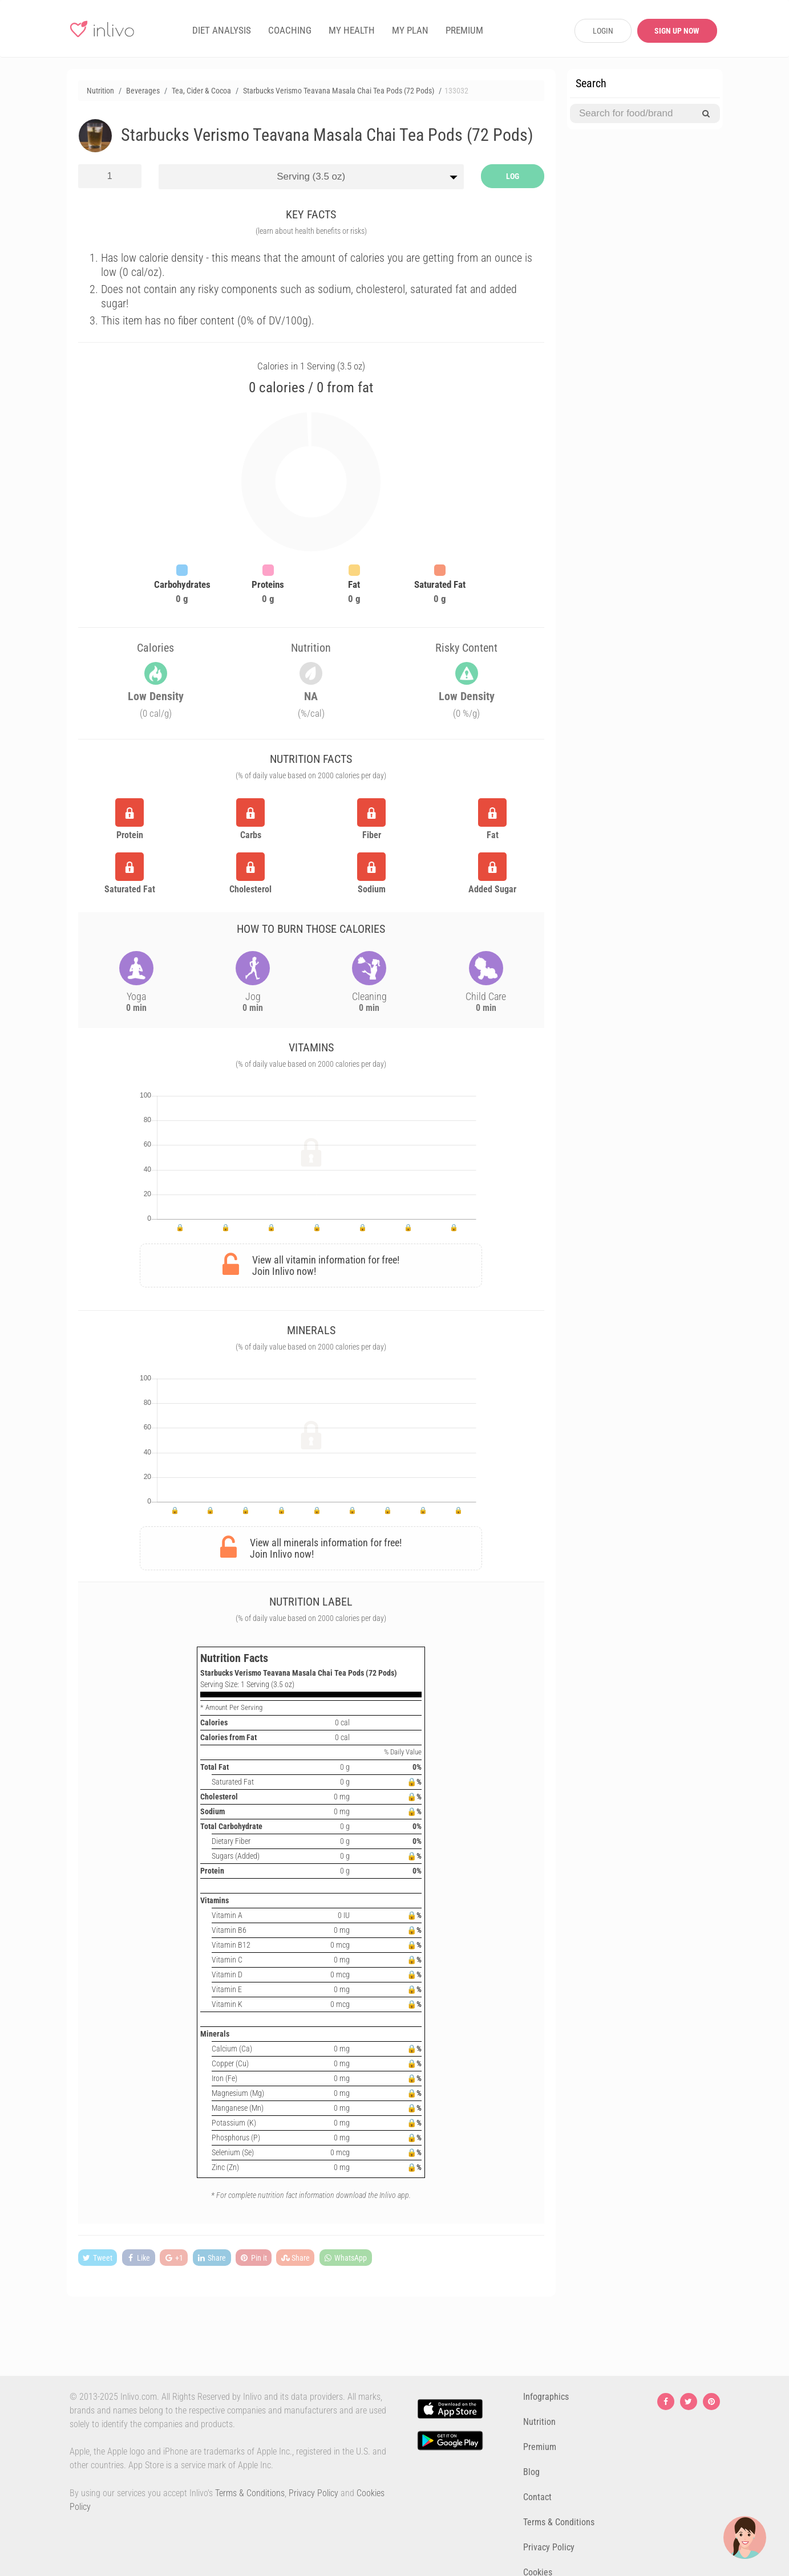 The width and height of the screenshot is (789, 2576). What do you see at coordinates (410, 30) in the screenshot?
I see `MY PLAN` at bounding box center [410, 30].